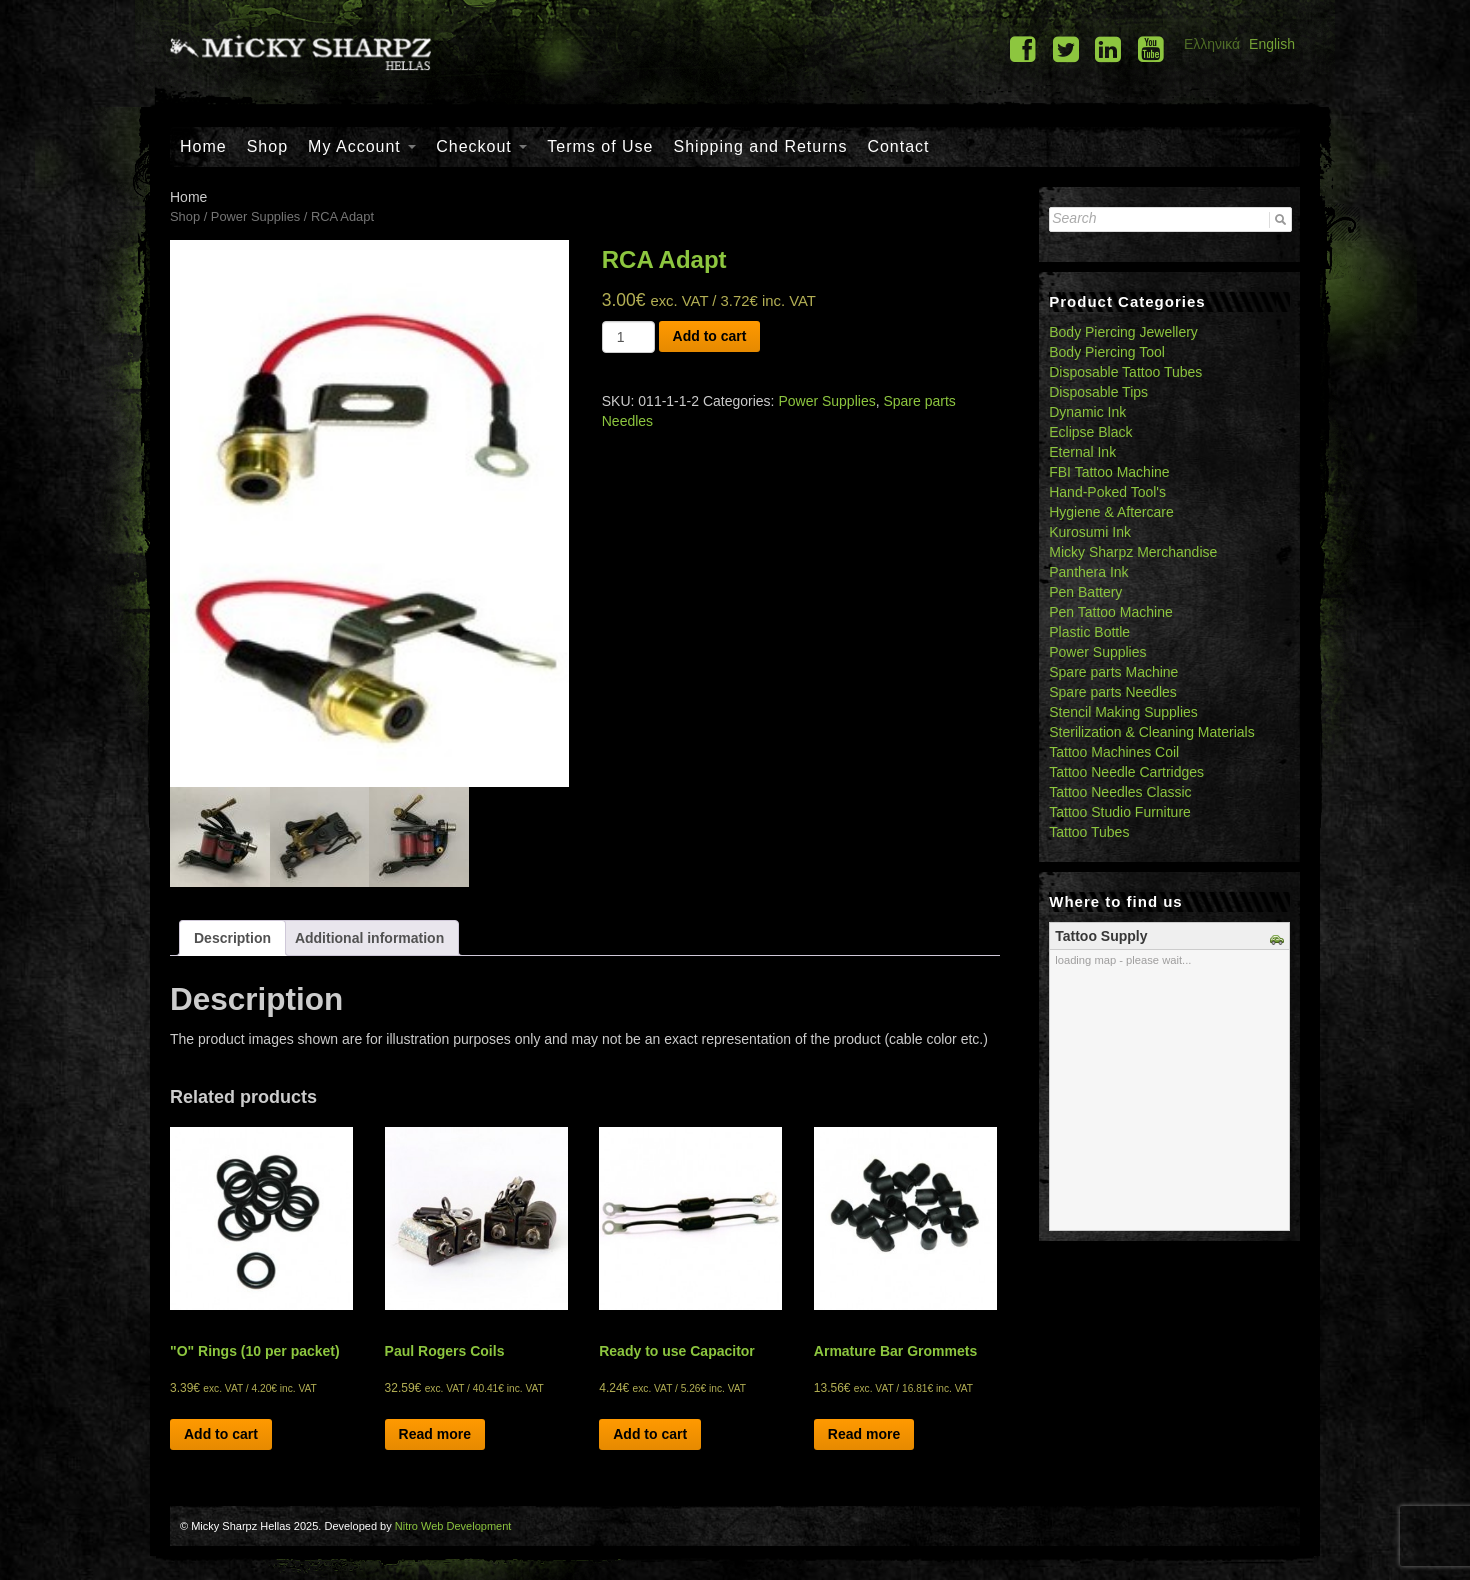 This screenshot has height=1580, width=1470. I want to click on Sterilization & Cleaning Materials, so click(1151, 732).